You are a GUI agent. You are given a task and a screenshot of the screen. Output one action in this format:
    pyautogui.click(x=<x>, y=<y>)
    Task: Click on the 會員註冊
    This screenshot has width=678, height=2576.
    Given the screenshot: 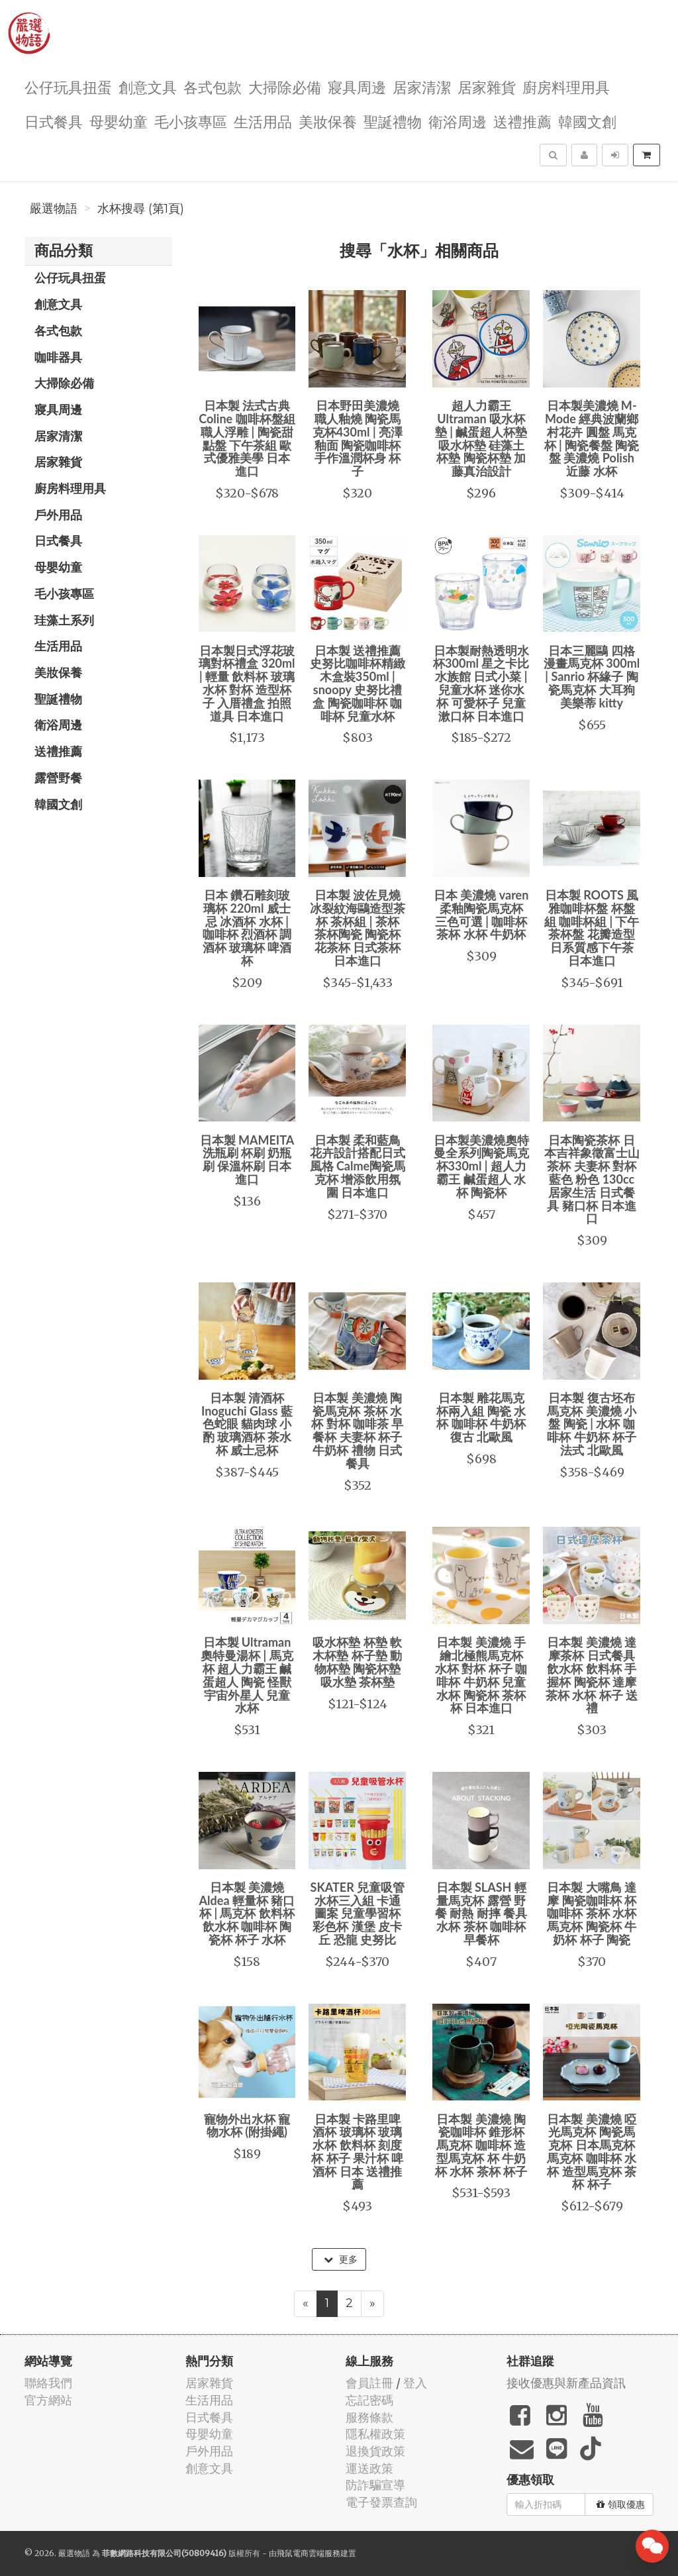 What is the action you would take?
    pyautogui.click(x=369, y=2383)
    